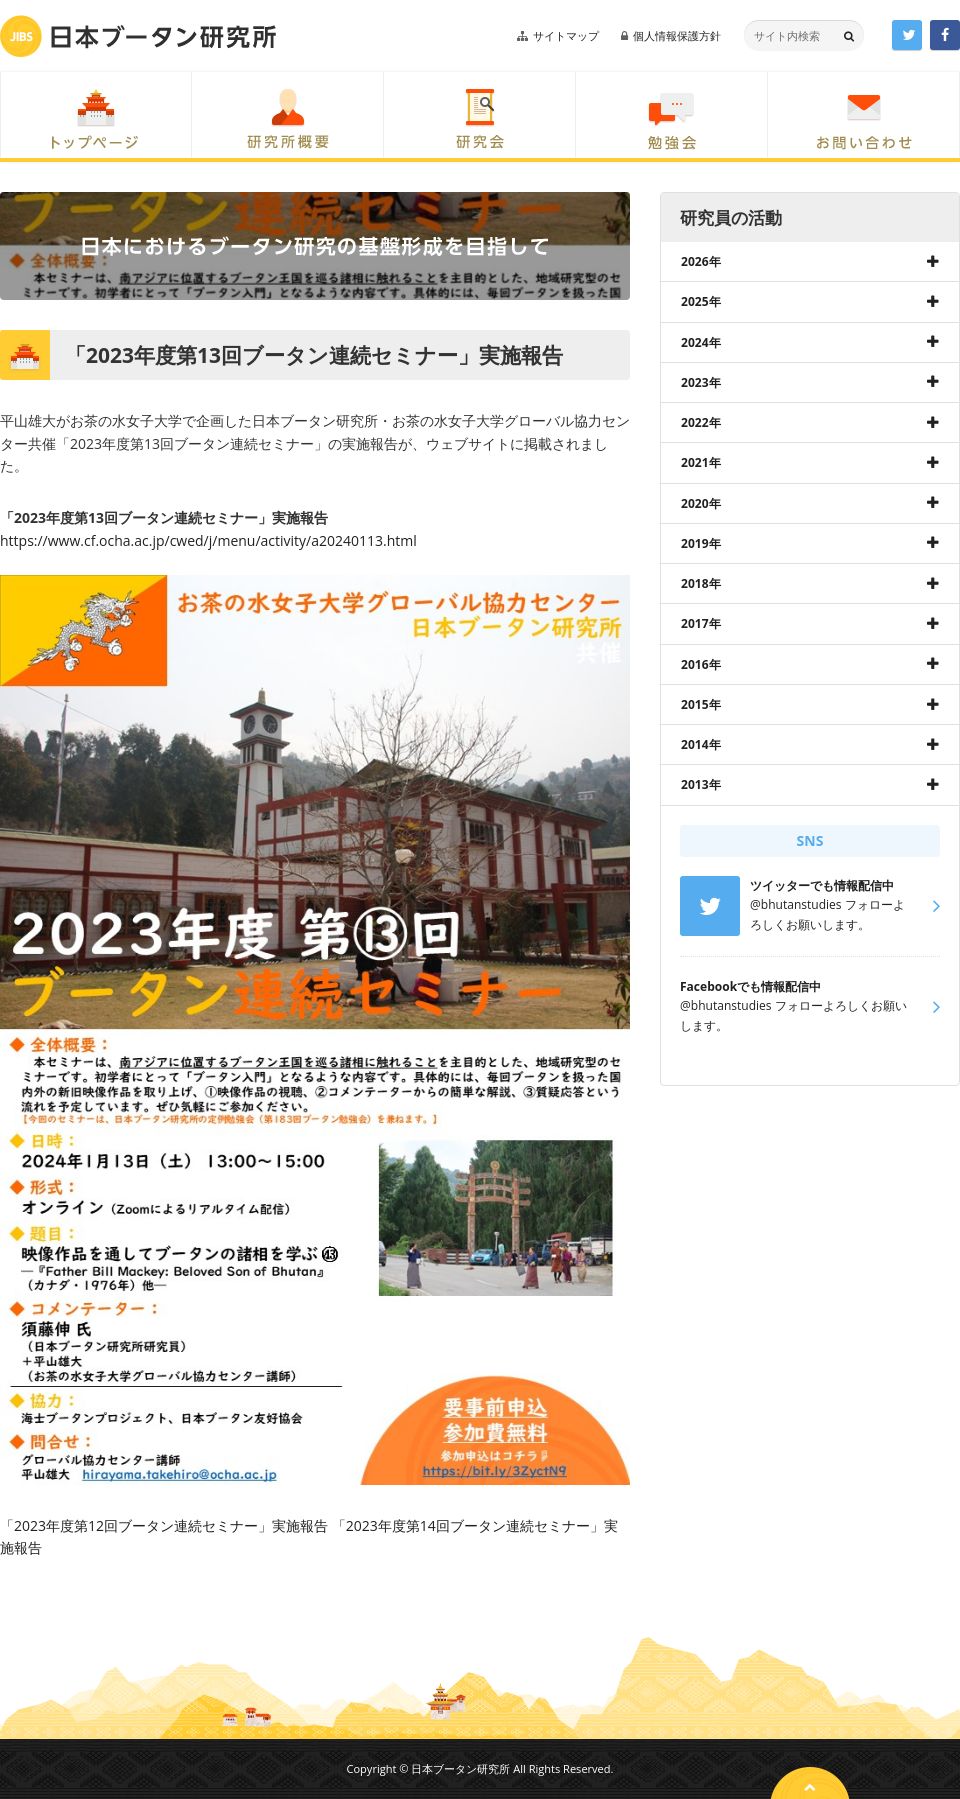  What do you see at coordinates (677, 35) in the screenshot?
I see `個人情報保護方針` at bounding box center [677, 35].